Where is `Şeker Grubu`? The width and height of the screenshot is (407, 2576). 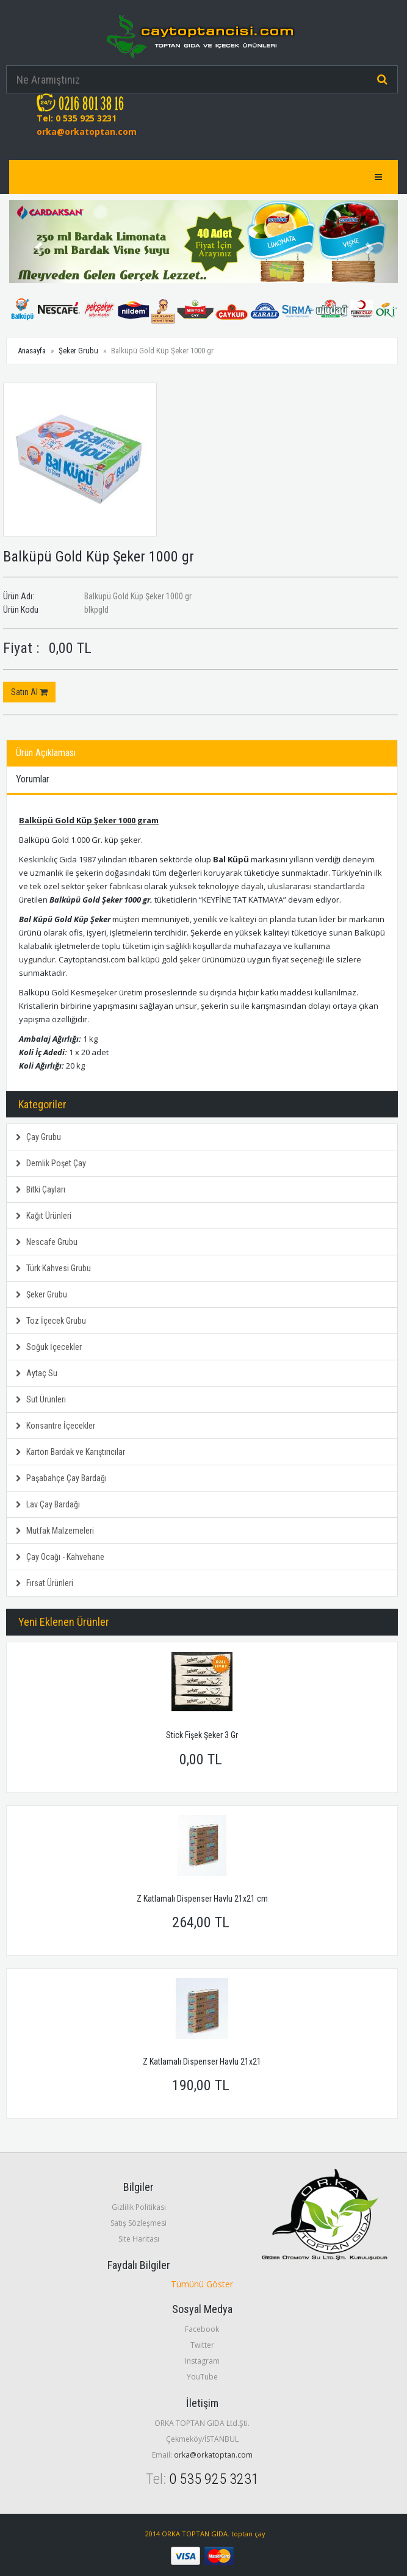
Şeker Grubu is located at coordinates (78, 350).